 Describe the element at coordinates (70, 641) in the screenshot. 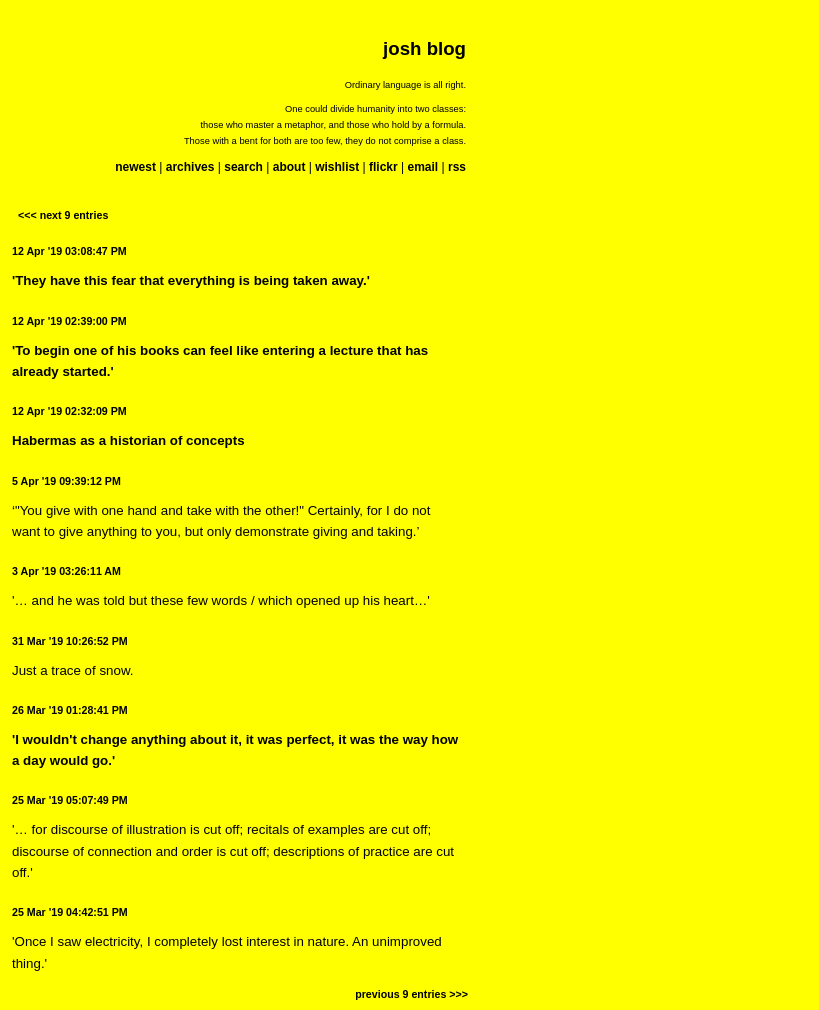

I see `31 Mar '19 10:26:52 PM` at that location.